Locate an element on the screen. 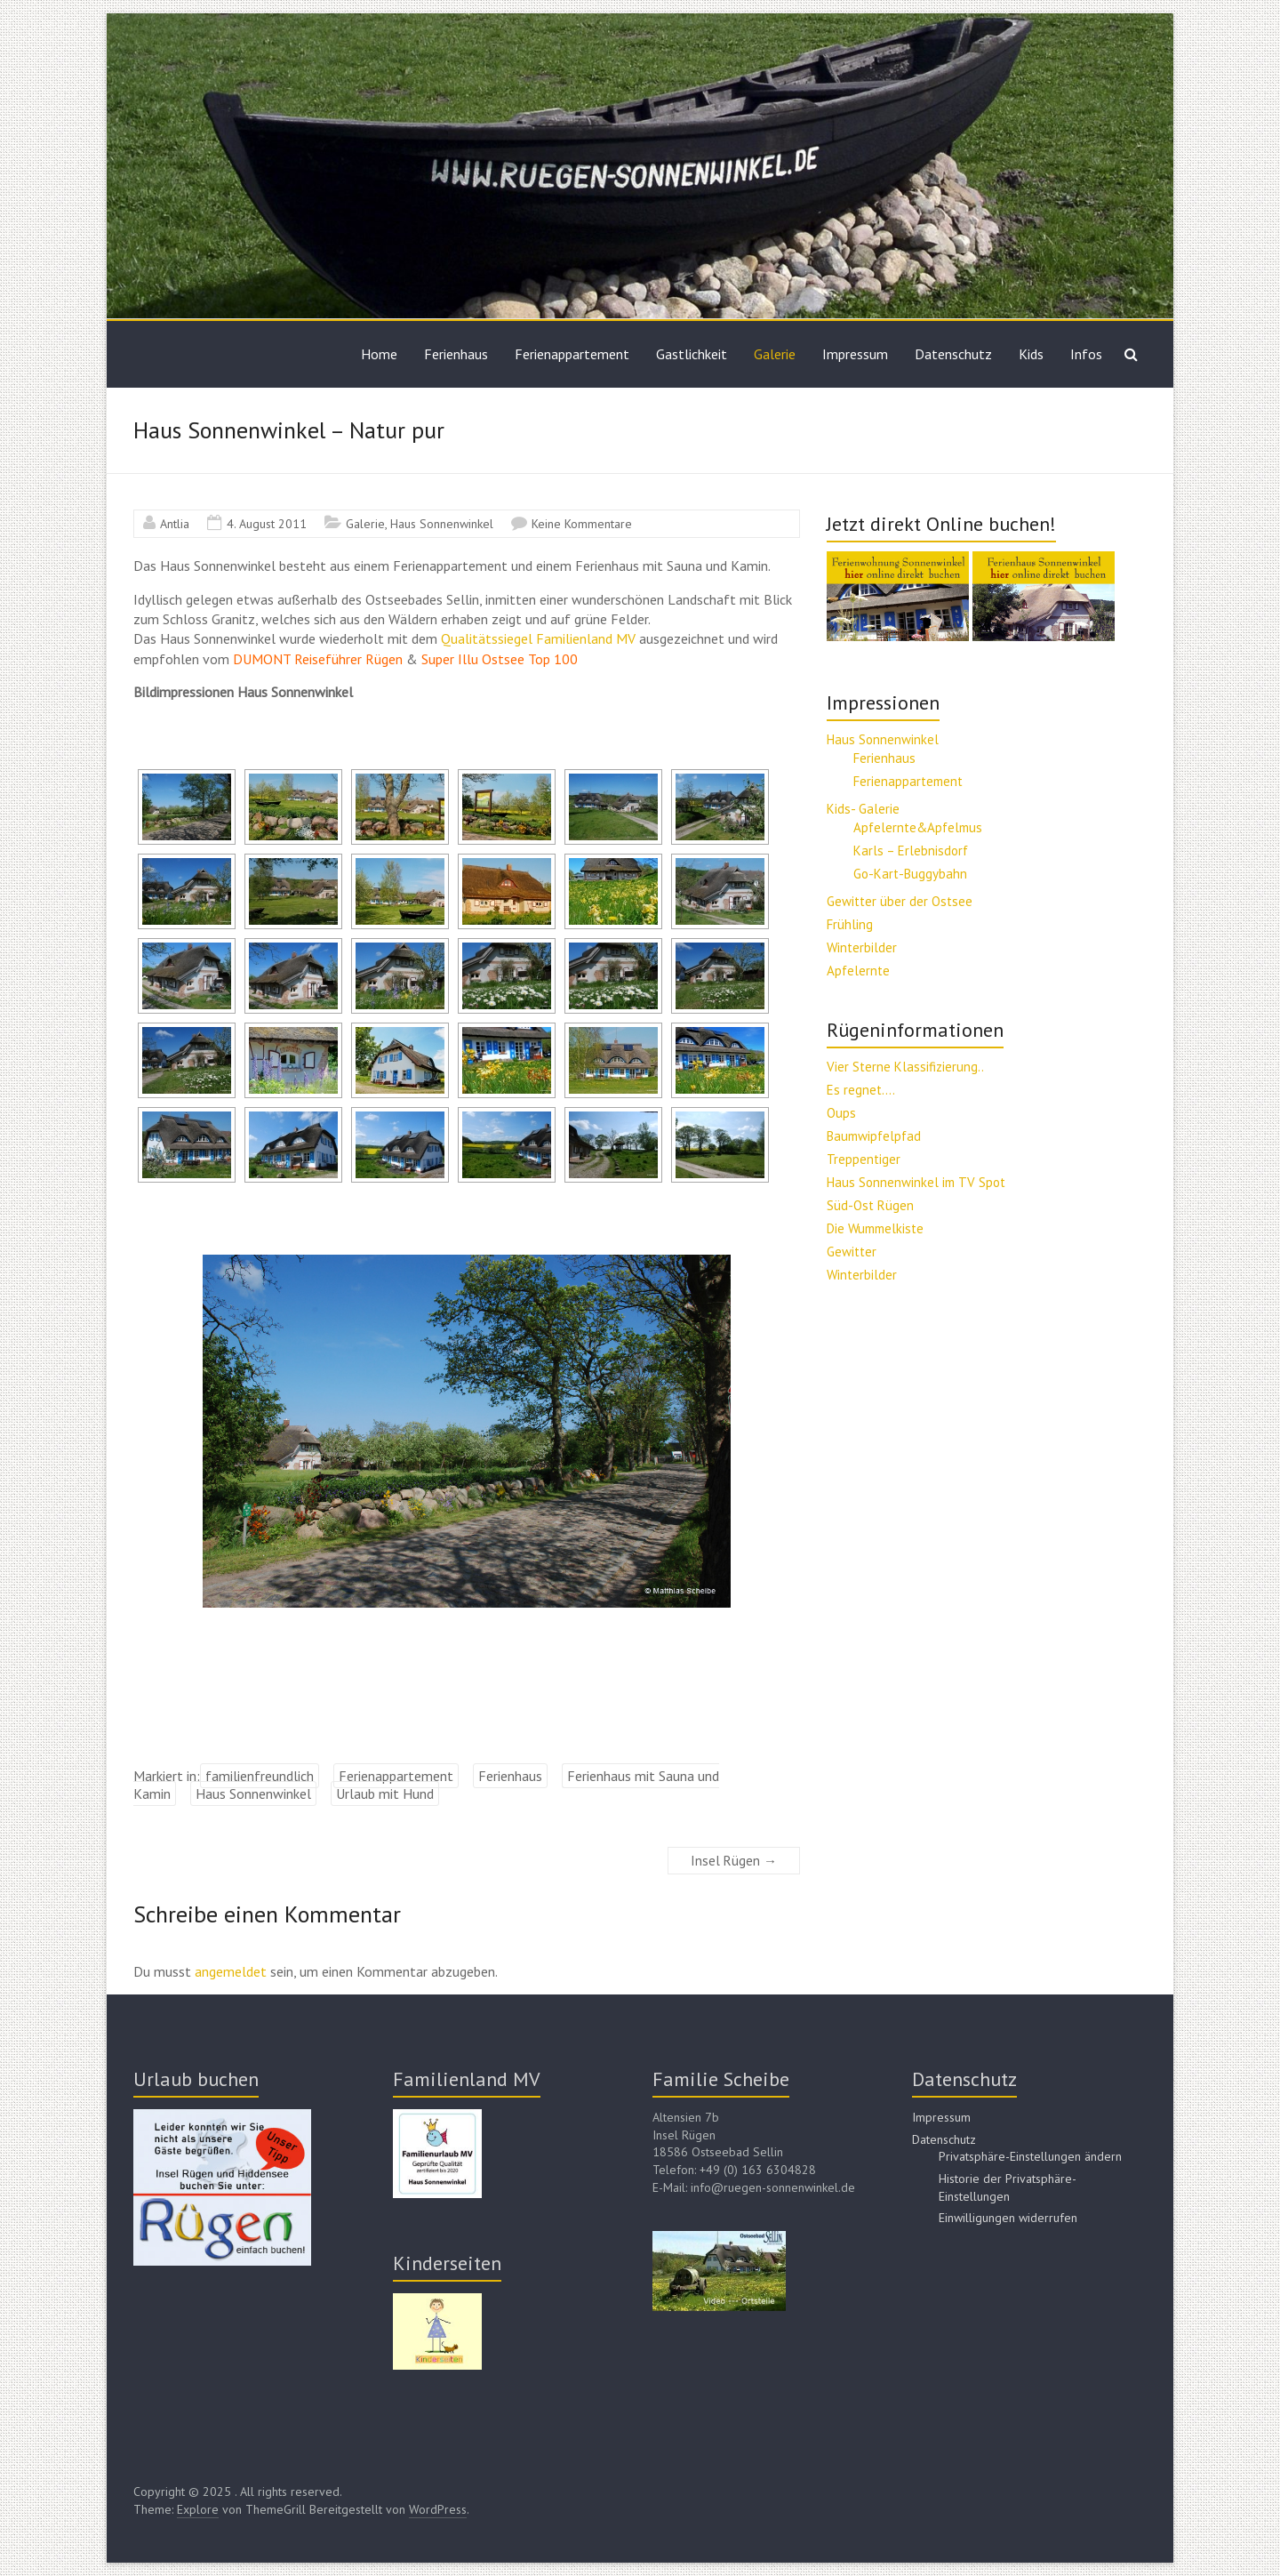 This screenshot has width=1280, height=2576. Galerie is located at coordinates (775, 354).